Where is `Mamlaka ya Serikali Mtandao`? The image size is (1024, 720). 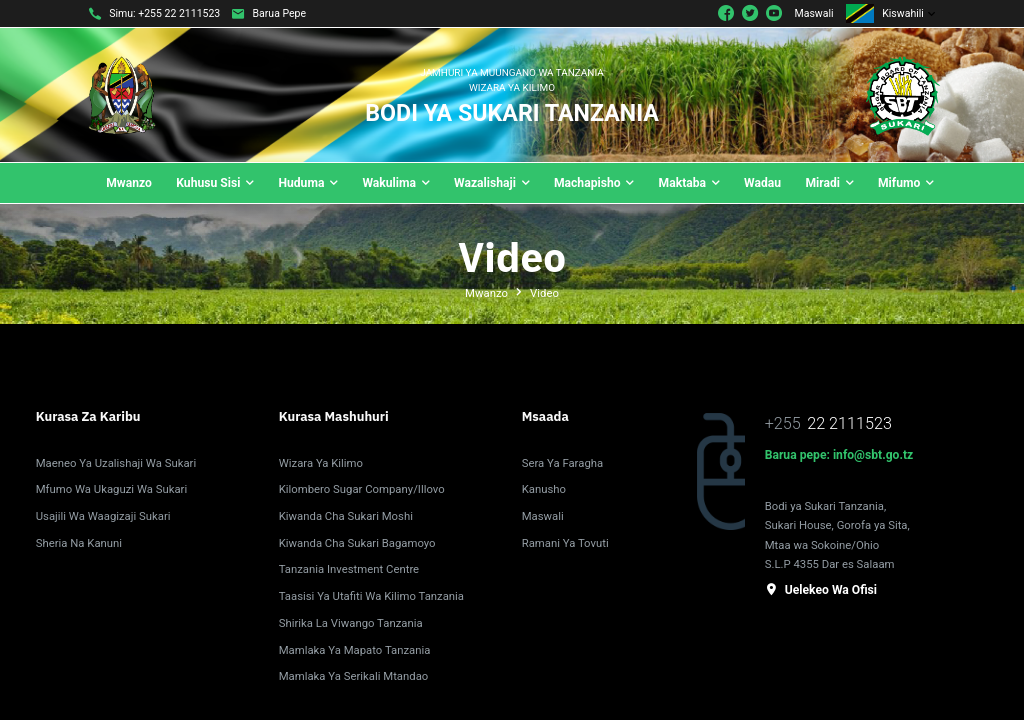
Mamlaka ya Serikali Mtandao is located at coordinates (354, 676).